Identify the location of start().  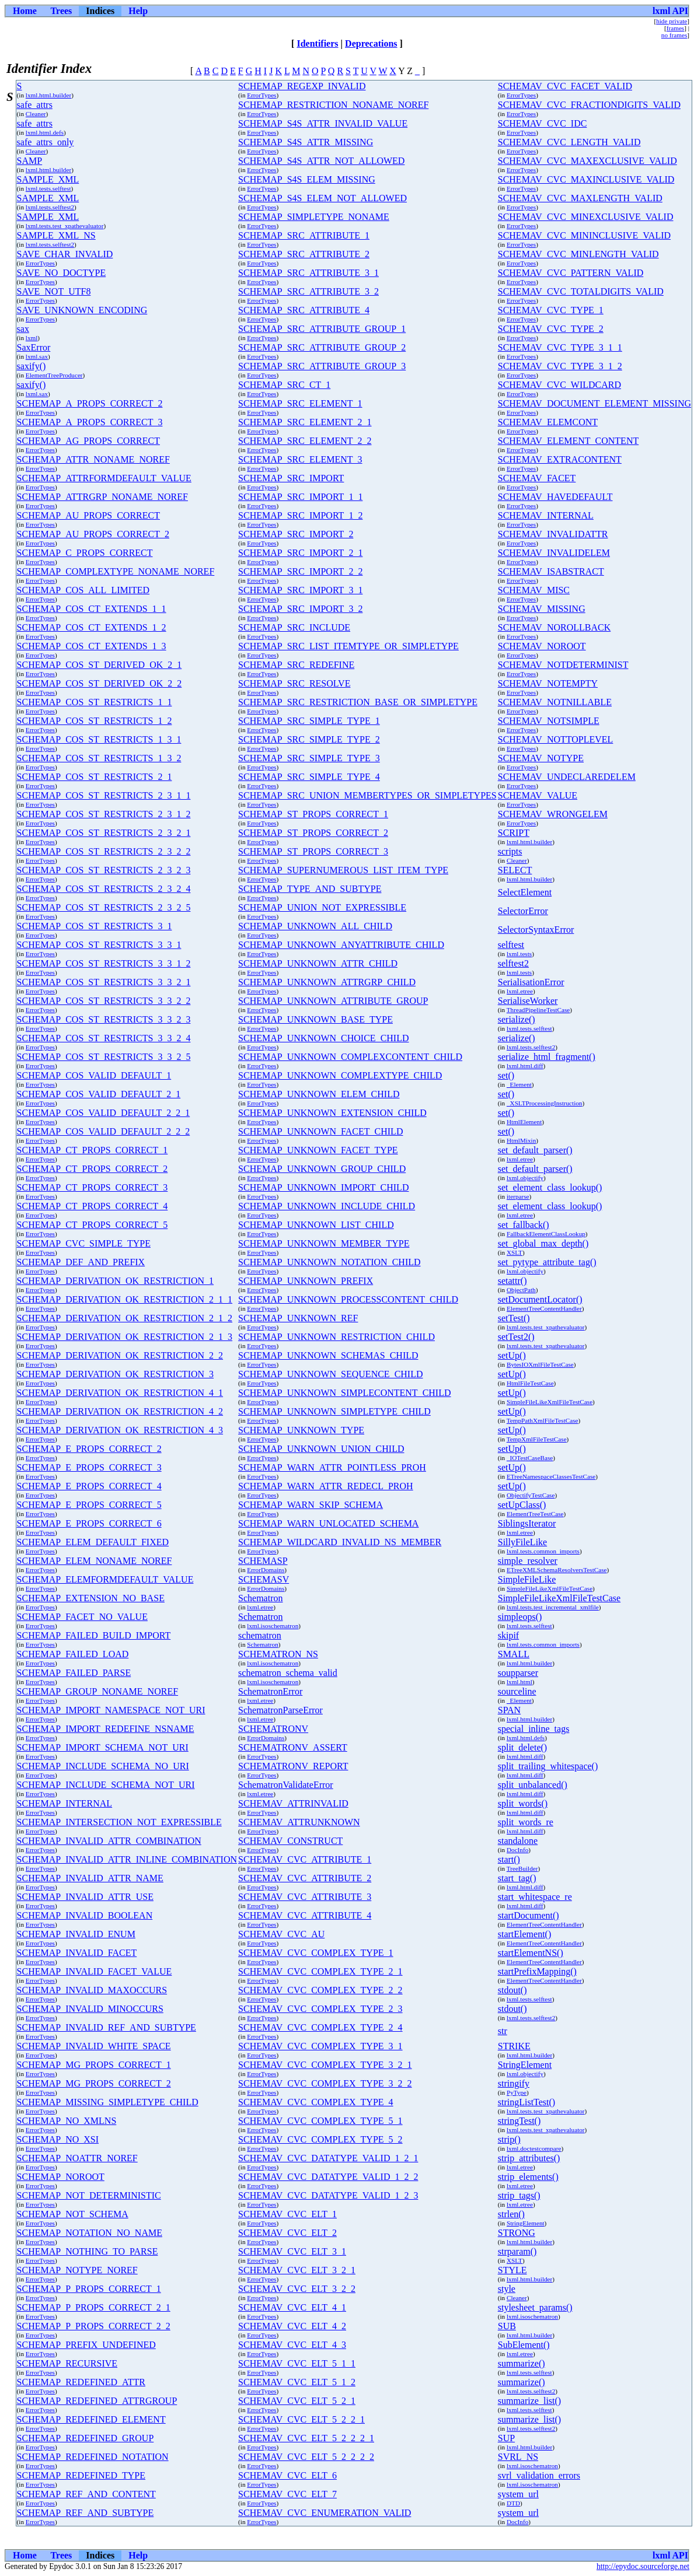
(509, 1859).